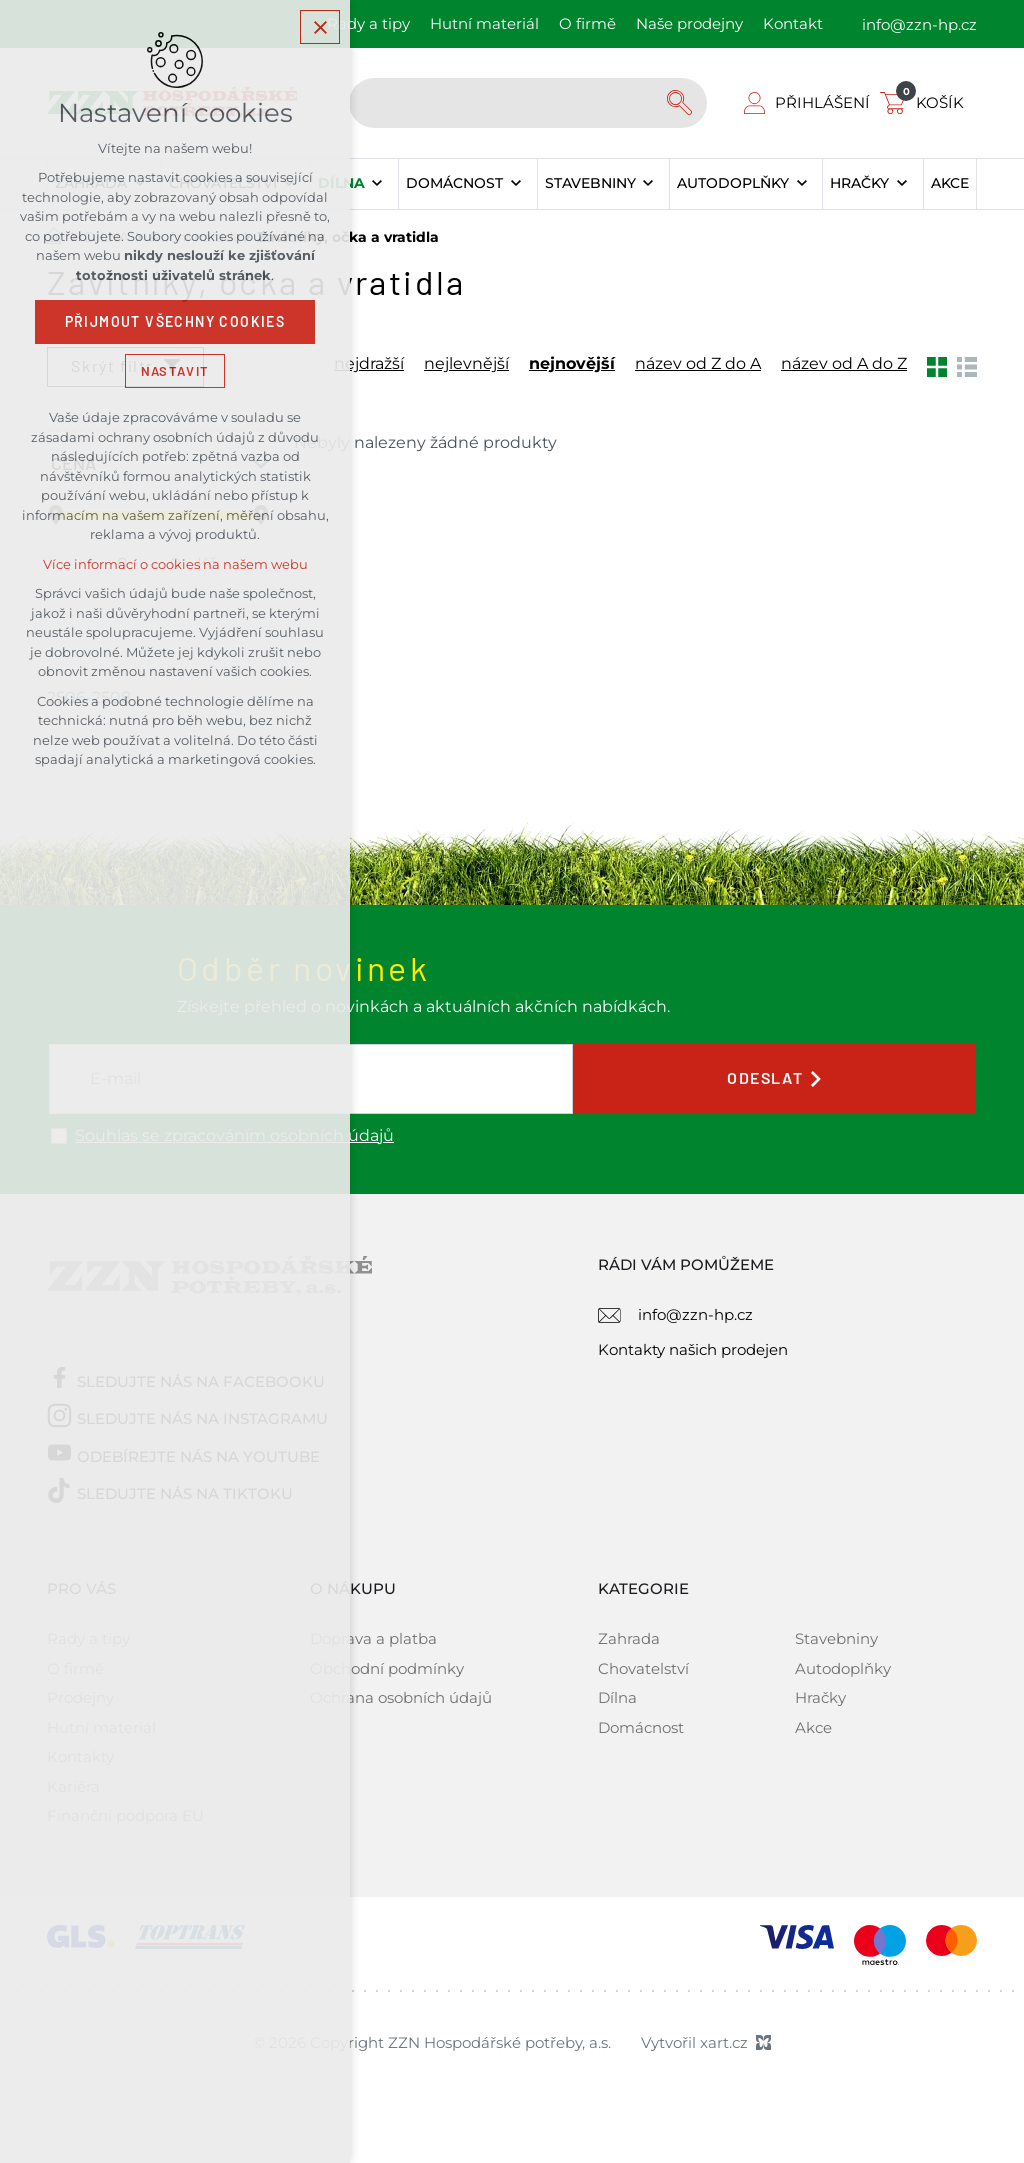 Image resolution: width=1024 pixels, height=2163 pixels. I want to click on [Zobrazit podnabídku], so click(377, 184).